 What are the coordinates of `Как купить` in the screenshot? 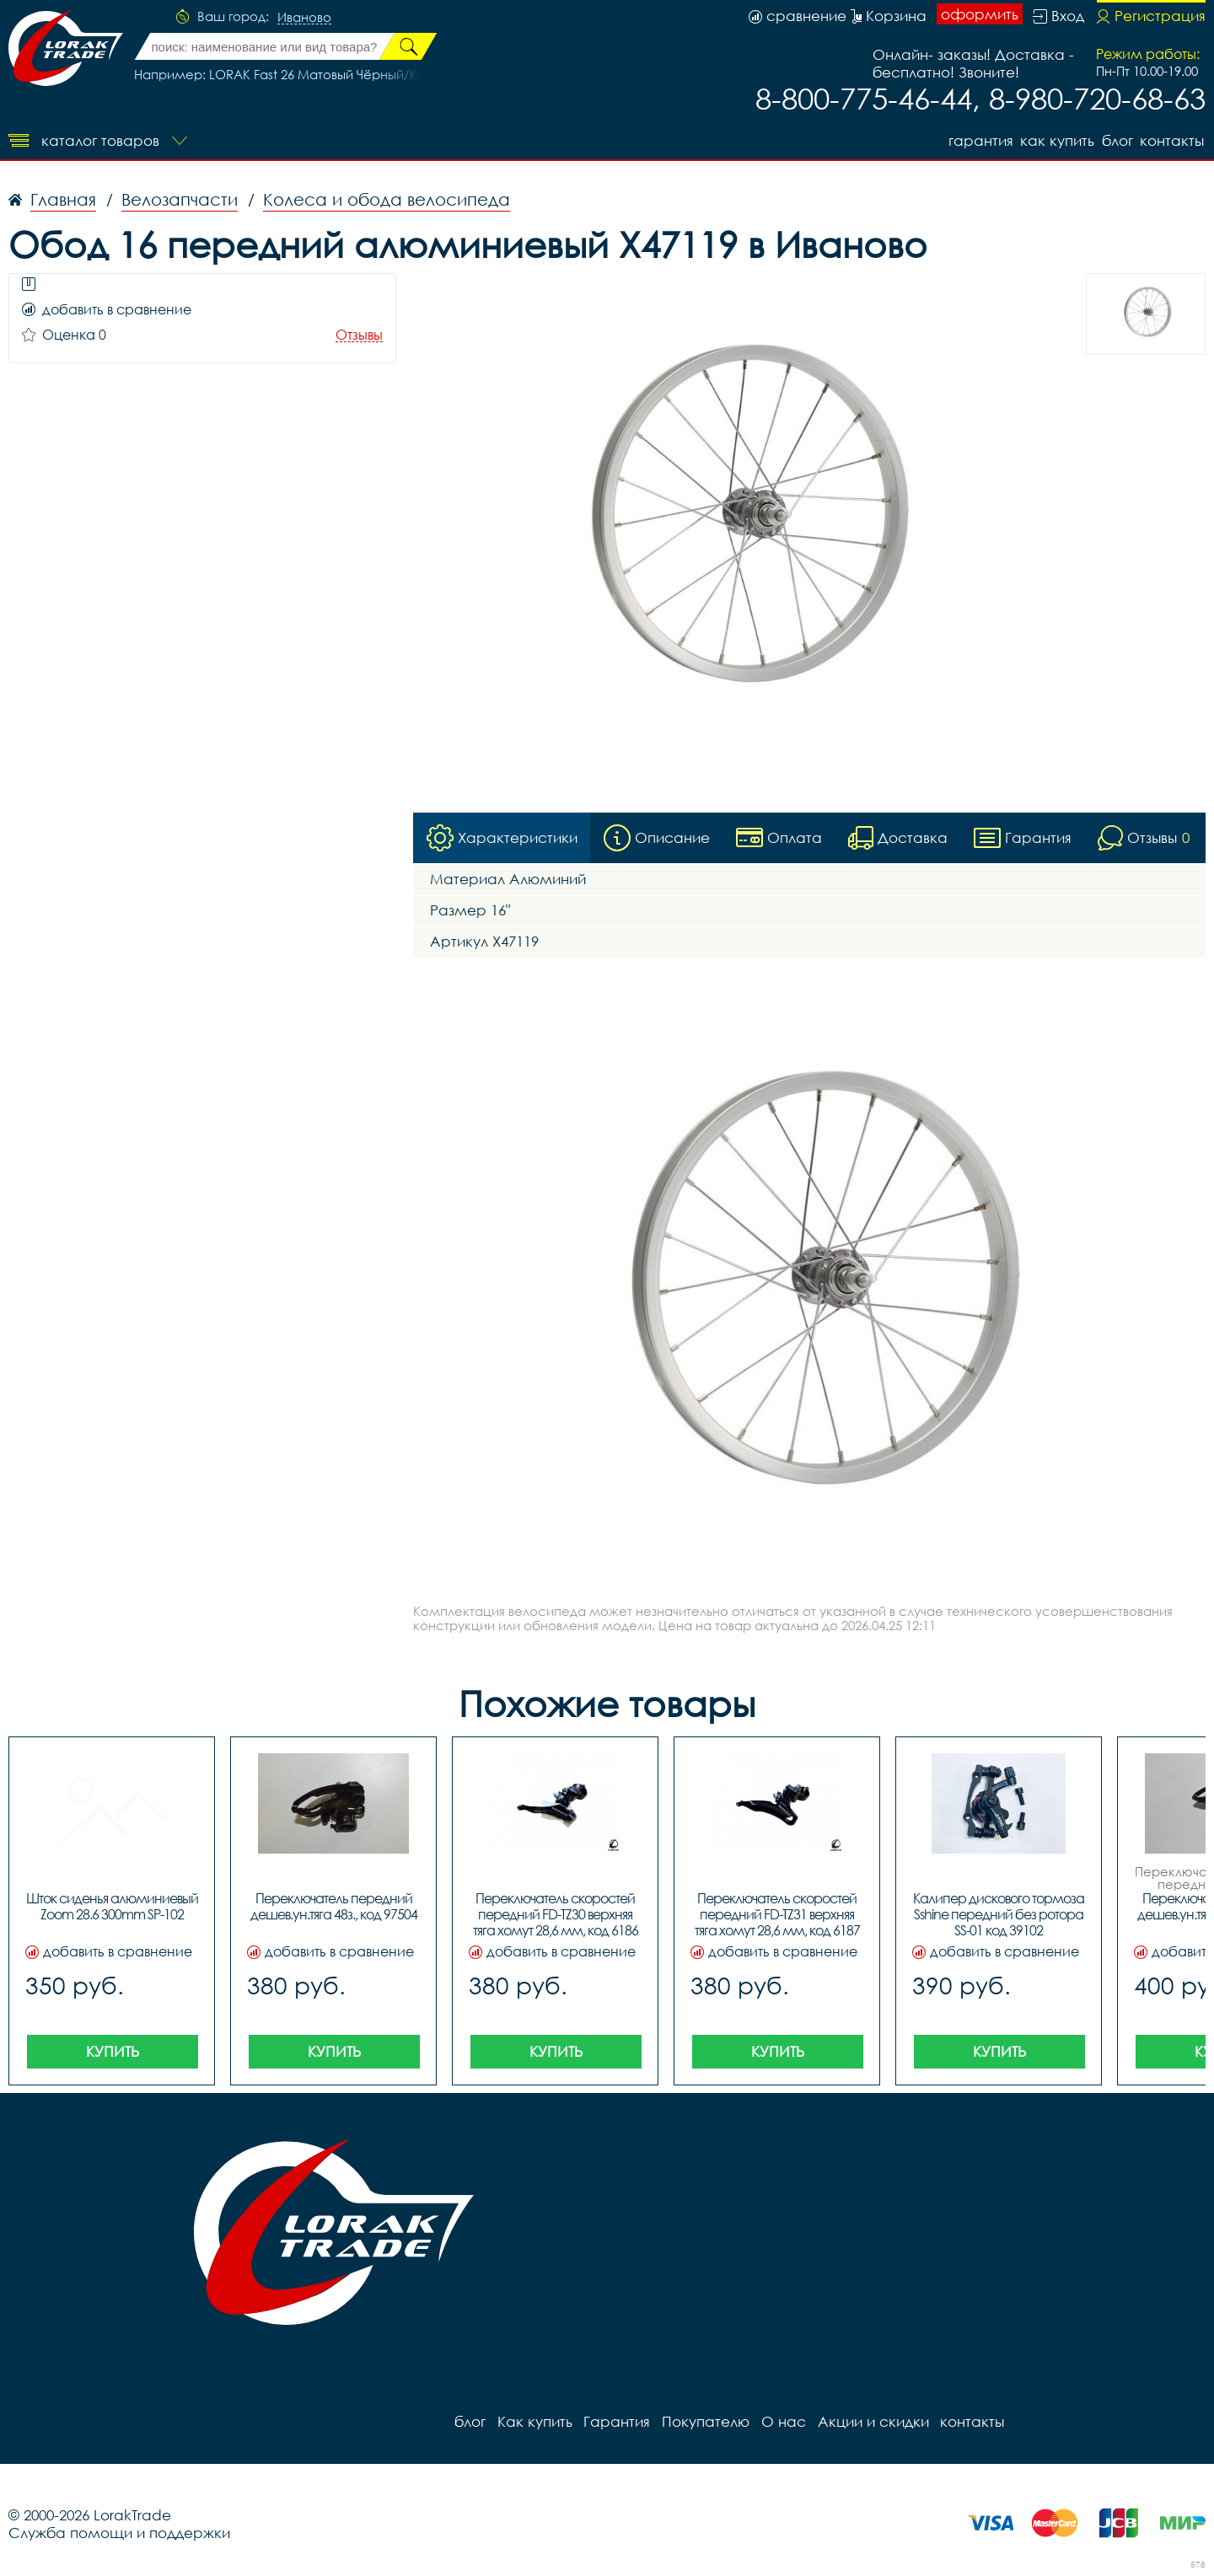 It's located at (1053, 139).